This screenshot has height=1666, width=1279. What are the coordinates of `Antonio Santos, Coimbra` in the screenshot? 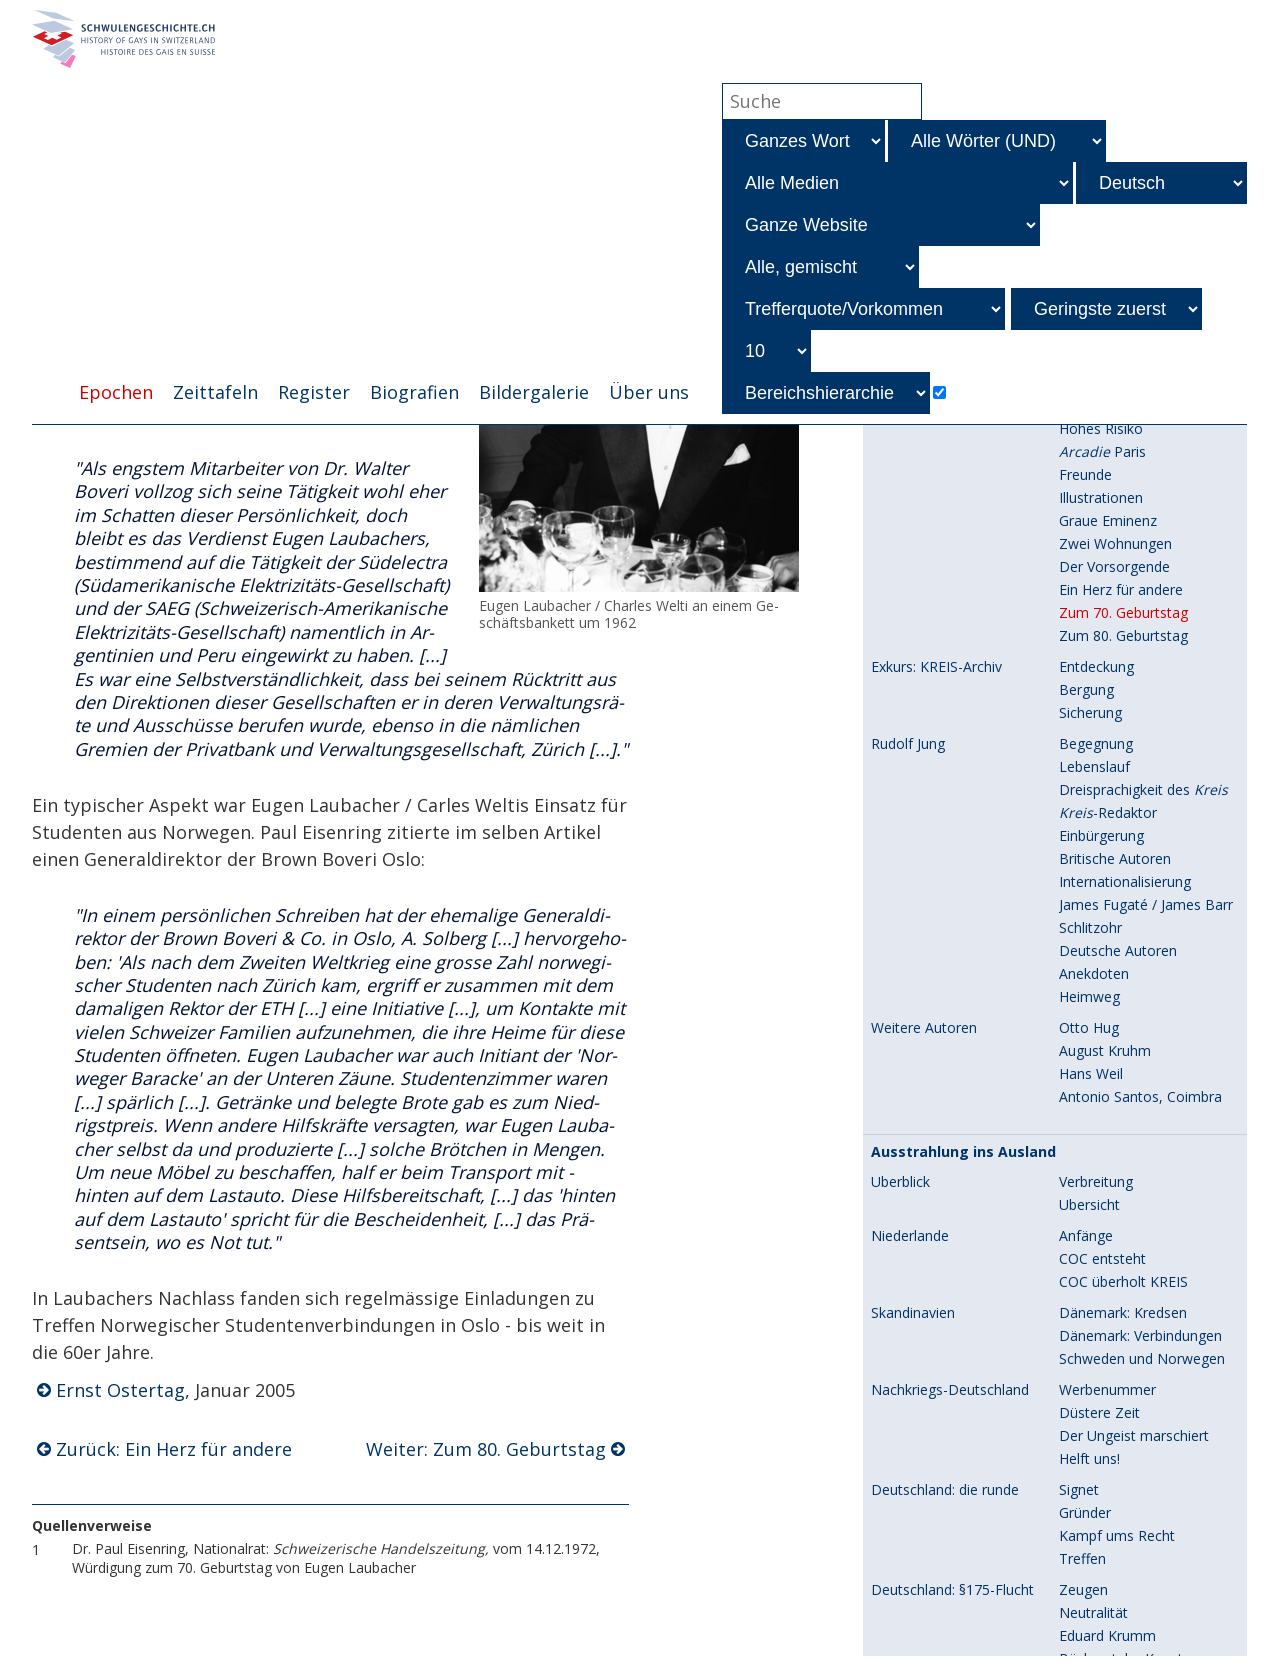 It's located at (1140, 650).